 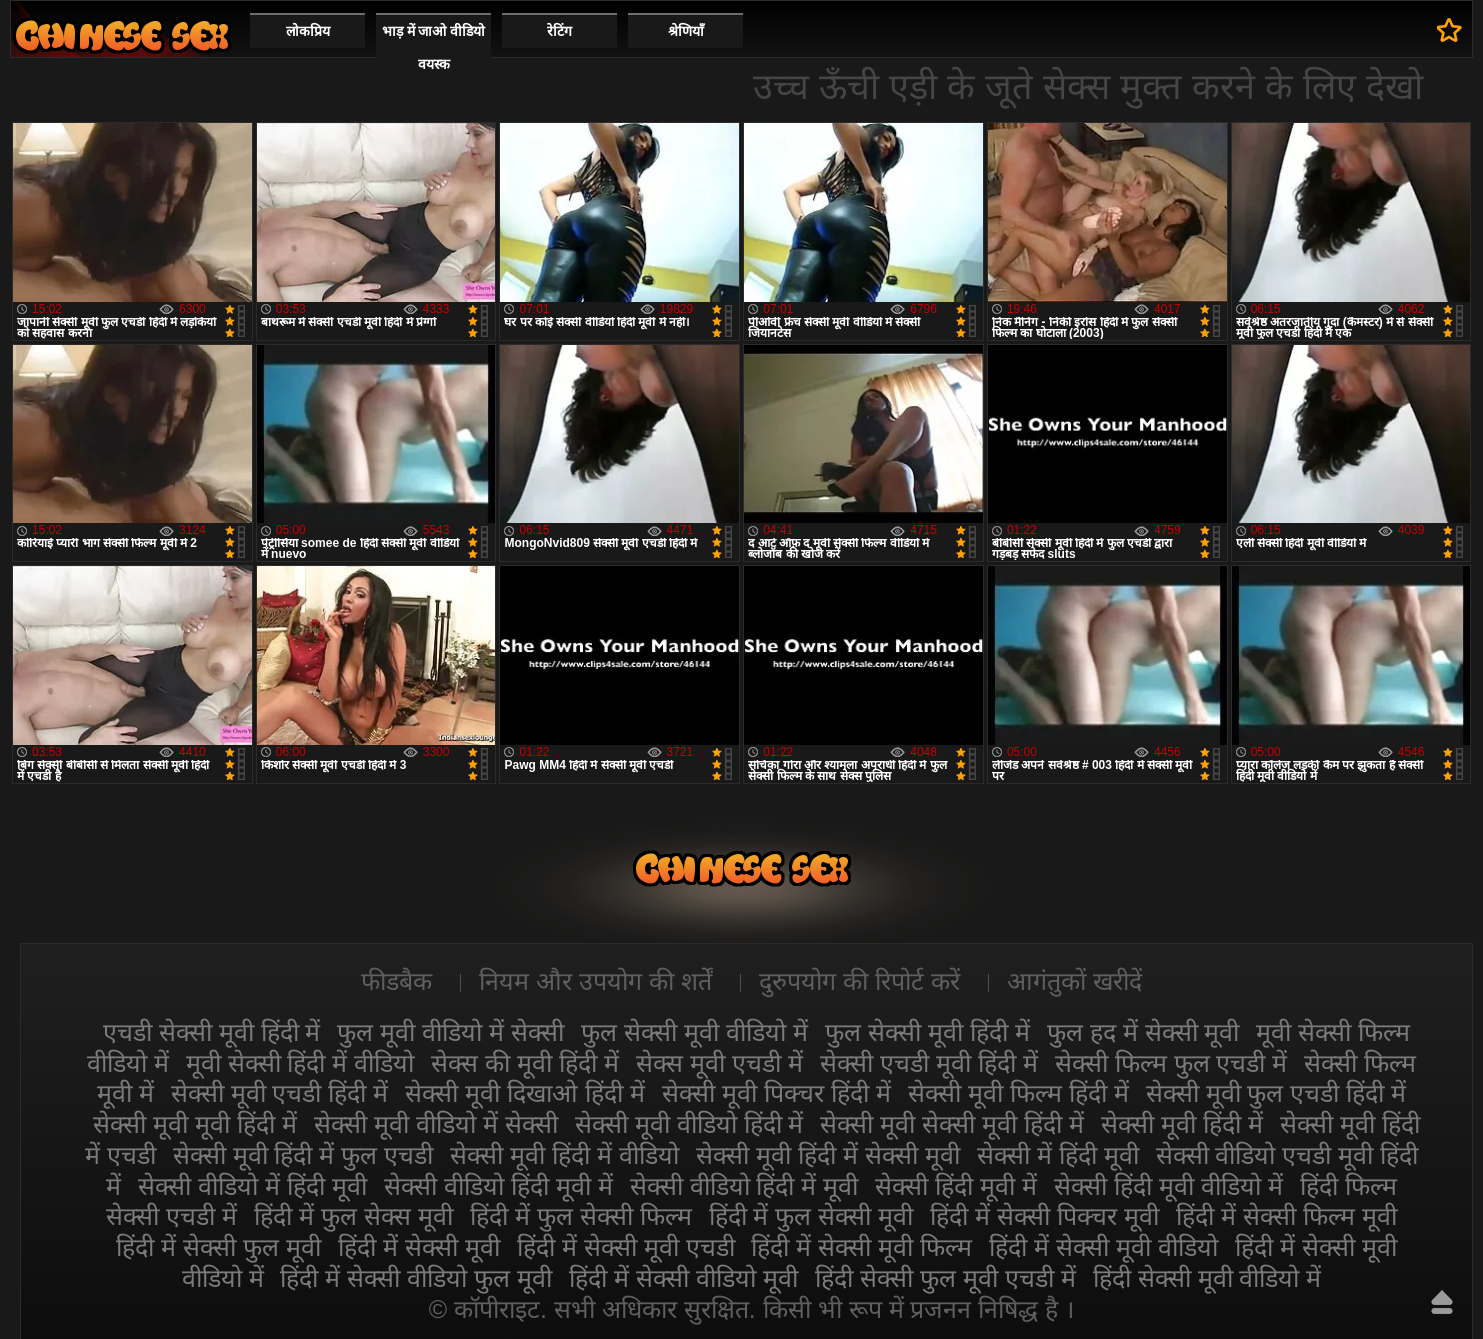 What do you see at coordinates (828, 1155) in the screenshot?
I see `सेक्सी मूवी हिंदी में सेक्सी मूवी` at bounding box center [828, 1155].